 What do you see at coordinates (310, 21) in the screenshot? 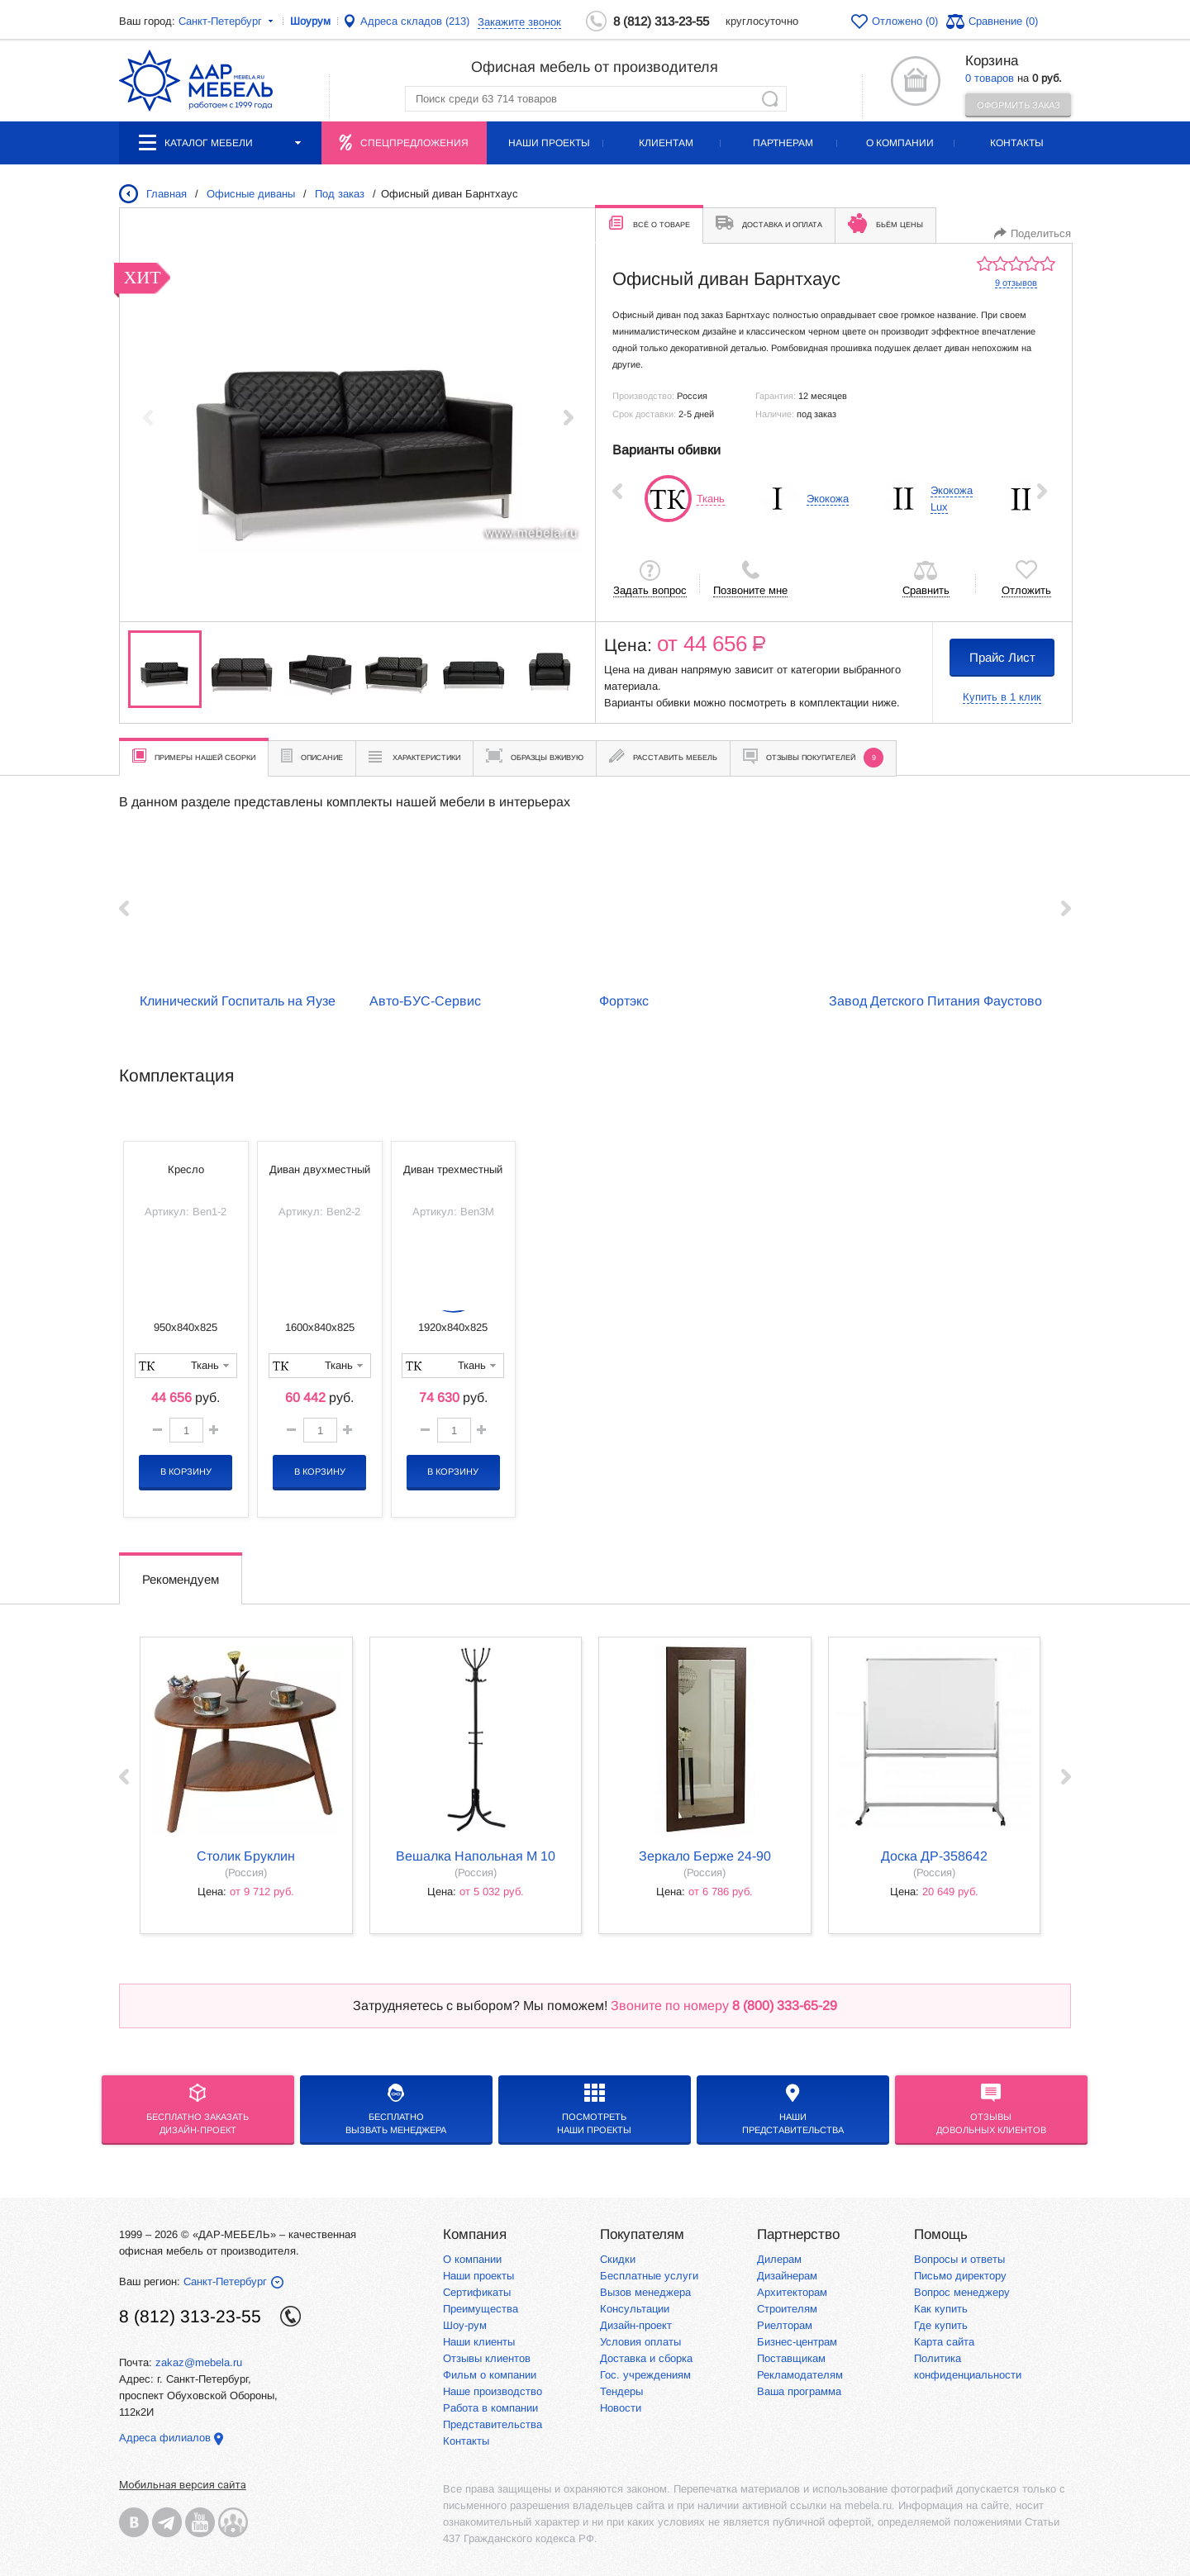
I see `Шоурум` at bounding box center [310, 21].